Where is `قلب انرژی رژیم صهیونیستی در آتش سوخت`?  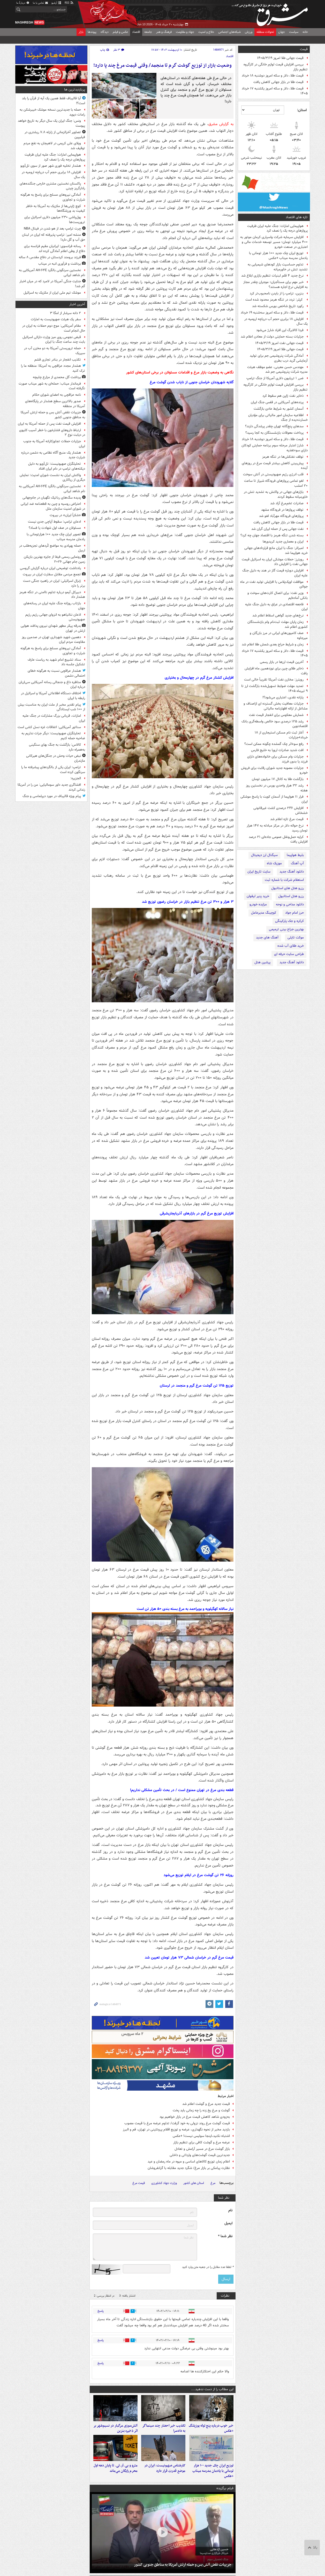 قلب انرژی رژیم صهیونیستی در آتش سوخت is located at coordinates (273, 474).